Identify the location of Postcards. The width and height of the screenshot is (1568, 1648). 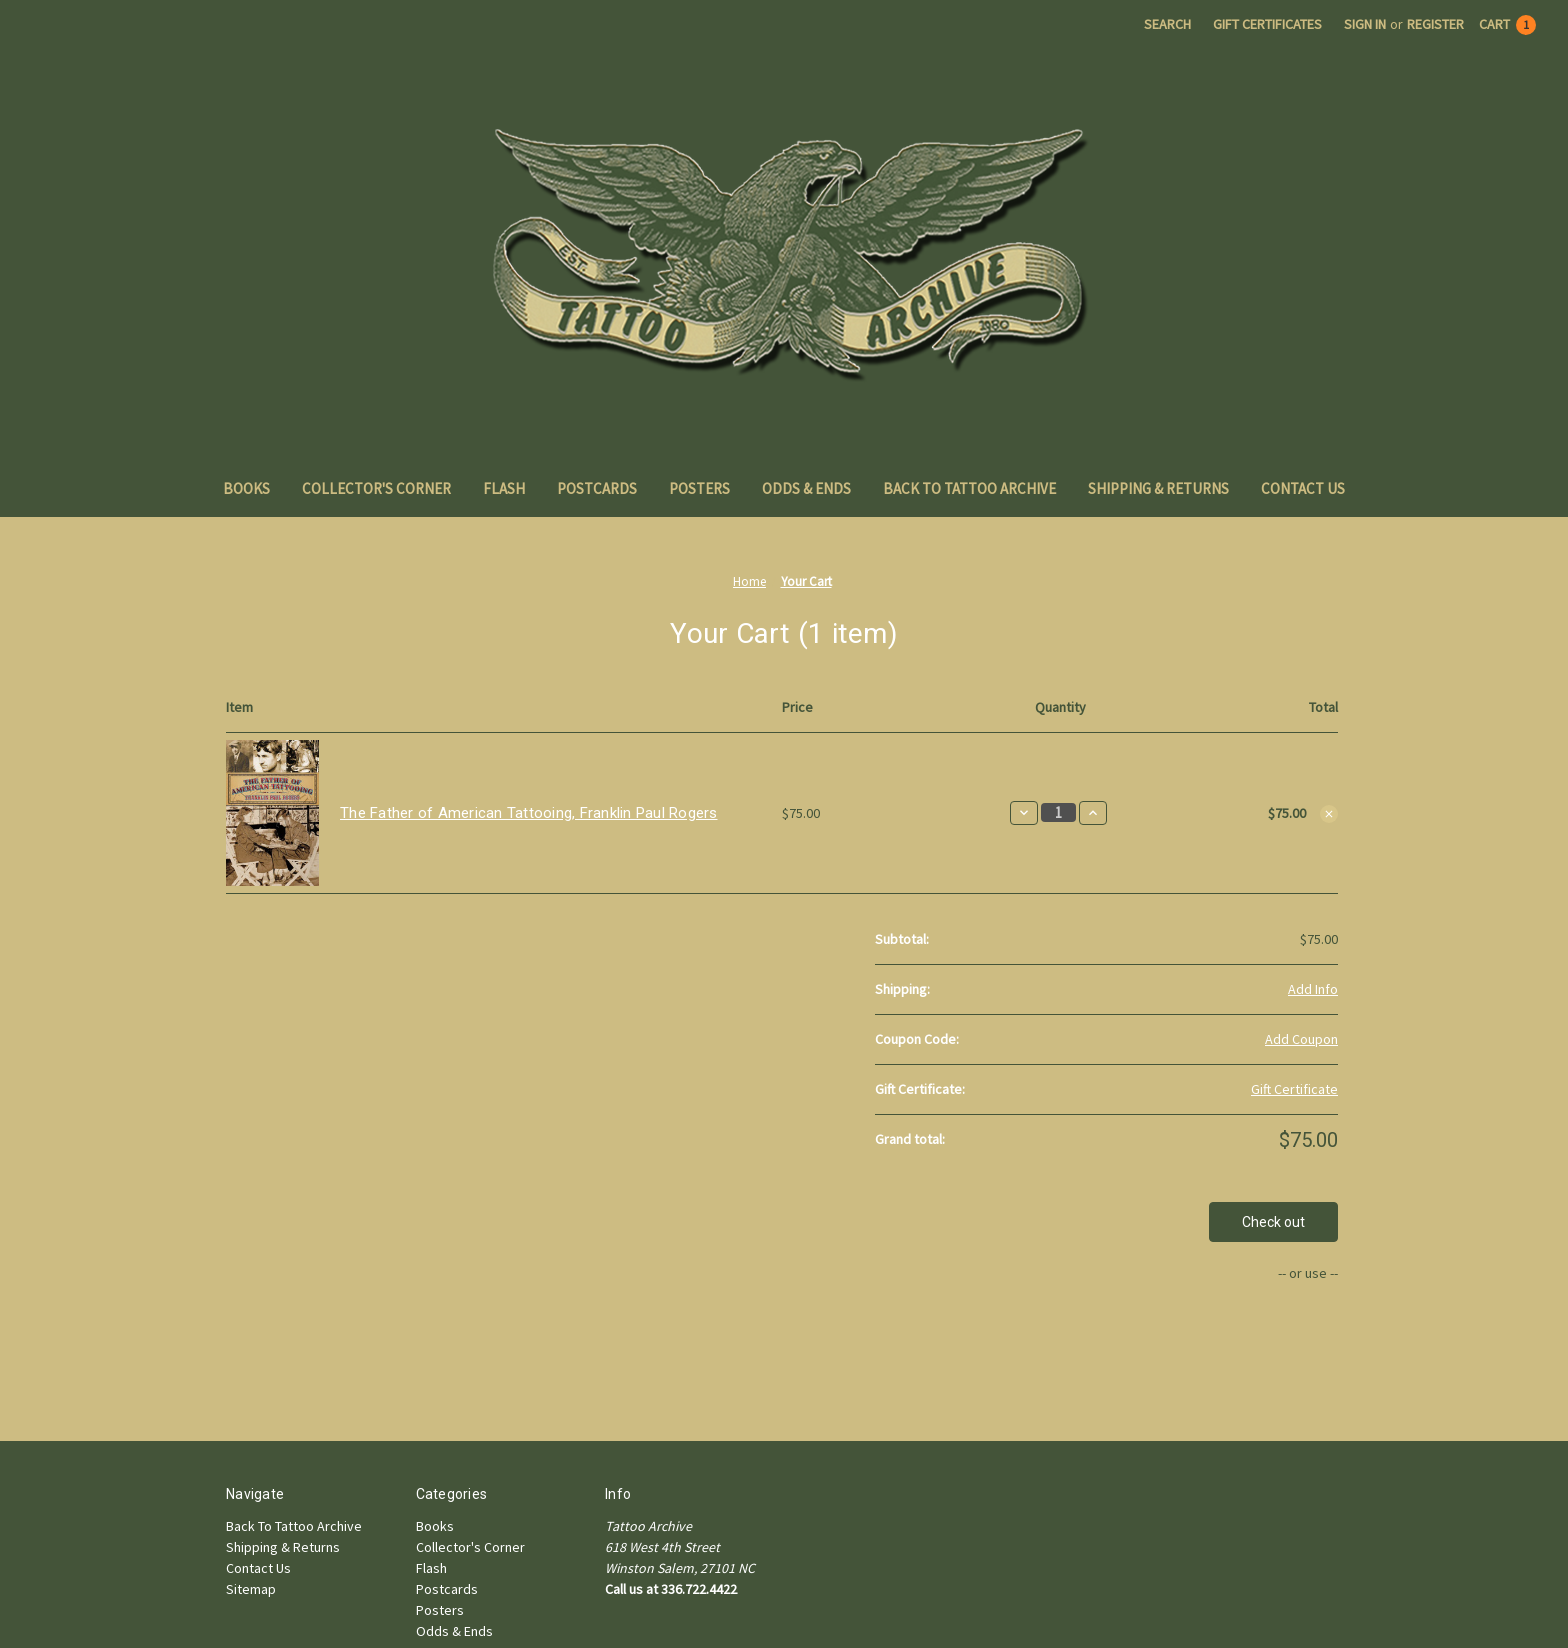
(597, 488).